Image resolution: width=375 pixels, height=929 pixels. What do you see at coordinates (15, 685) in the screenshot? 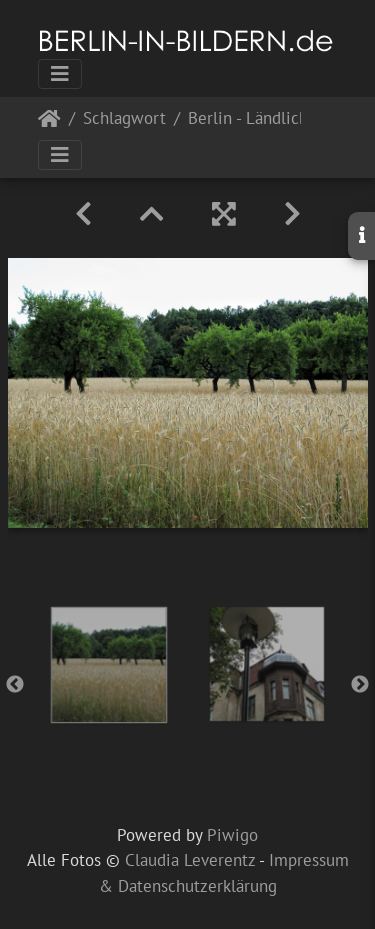
I see `Previous [button]` at bounding box center [15, 685].